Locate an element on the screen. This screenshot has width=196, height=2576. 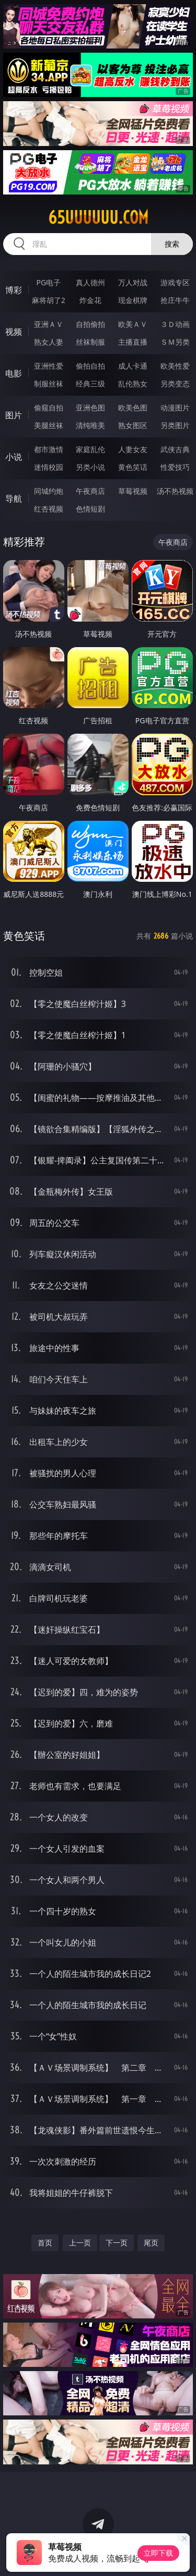
电影 is located at coordinates (13, 373).